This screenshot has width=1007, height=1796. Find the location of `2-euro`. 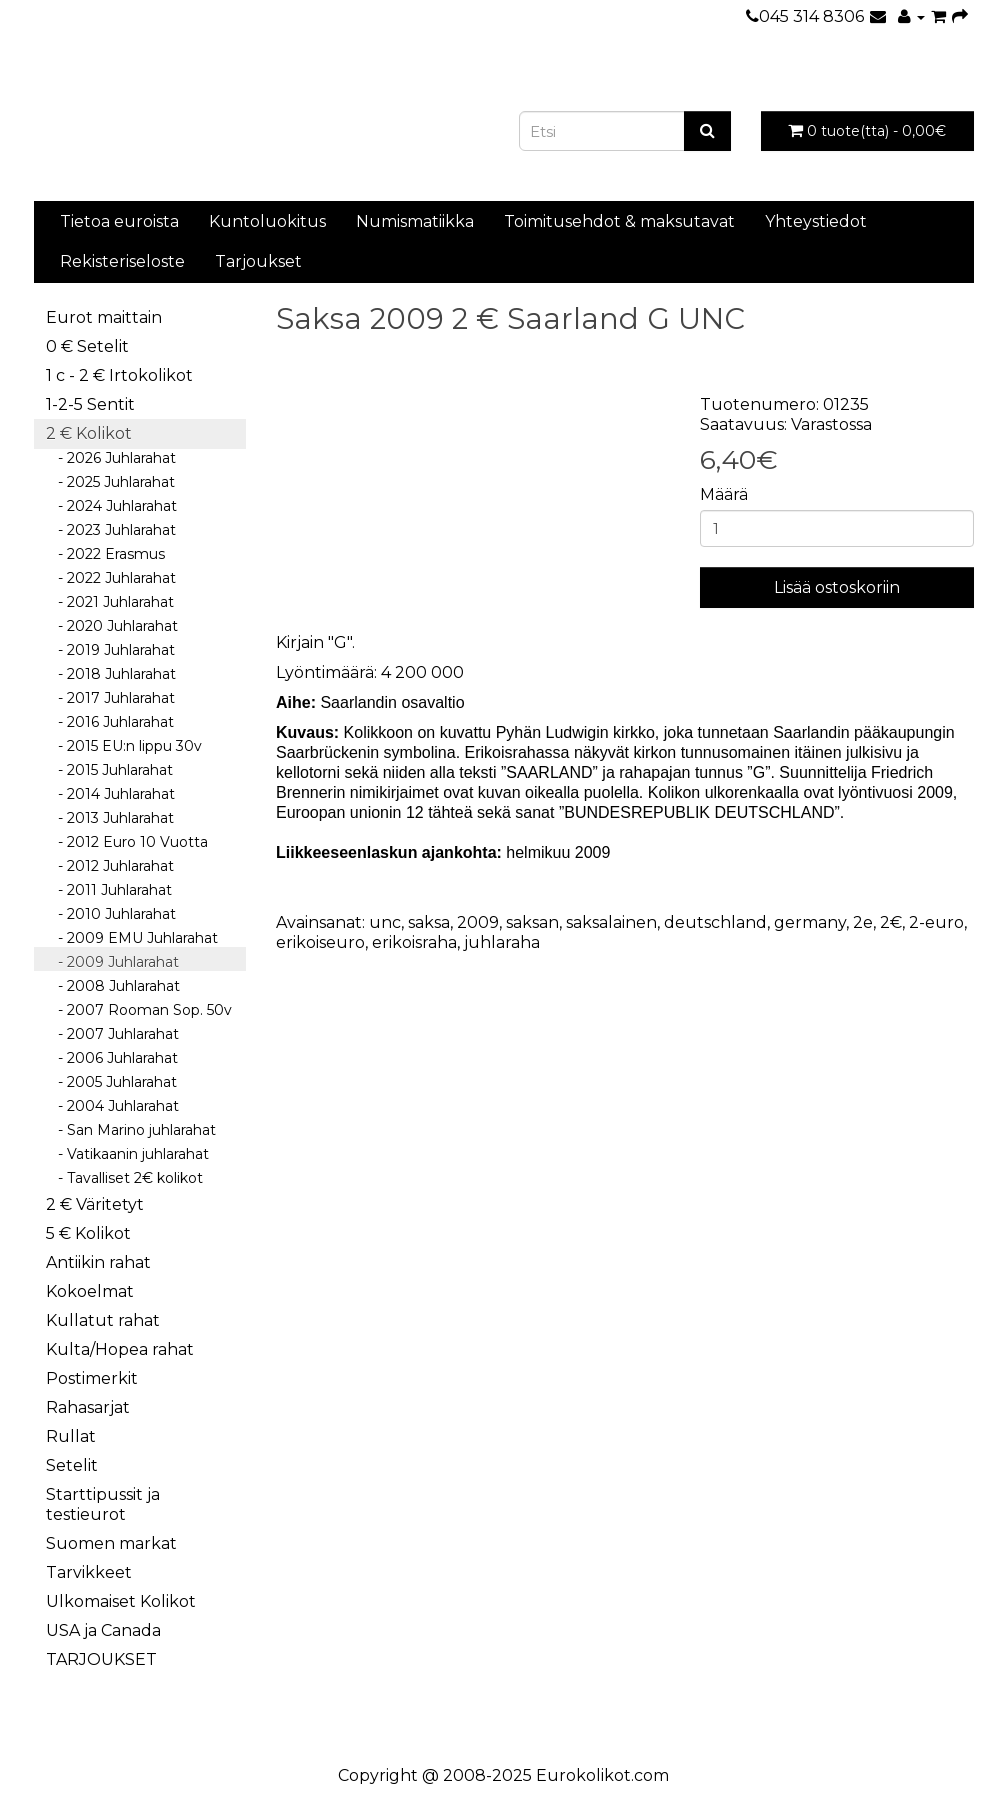

2-euro is located at coordinates (936, 922).